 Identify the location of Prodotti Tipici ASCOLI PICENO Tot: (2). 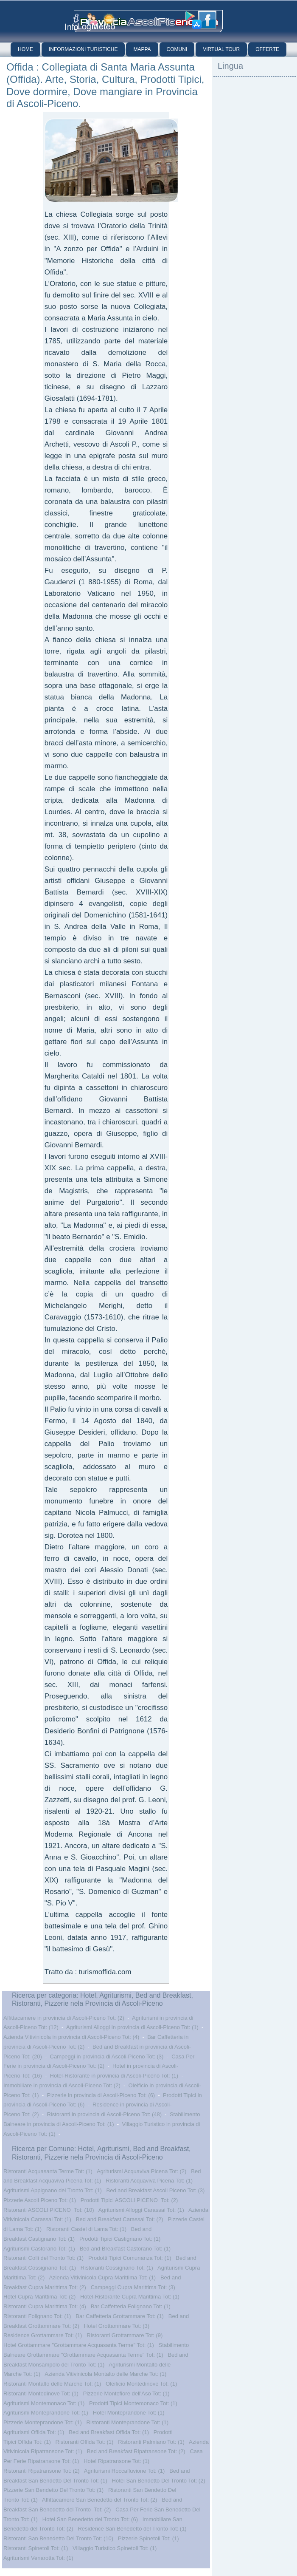
(129, 2200).